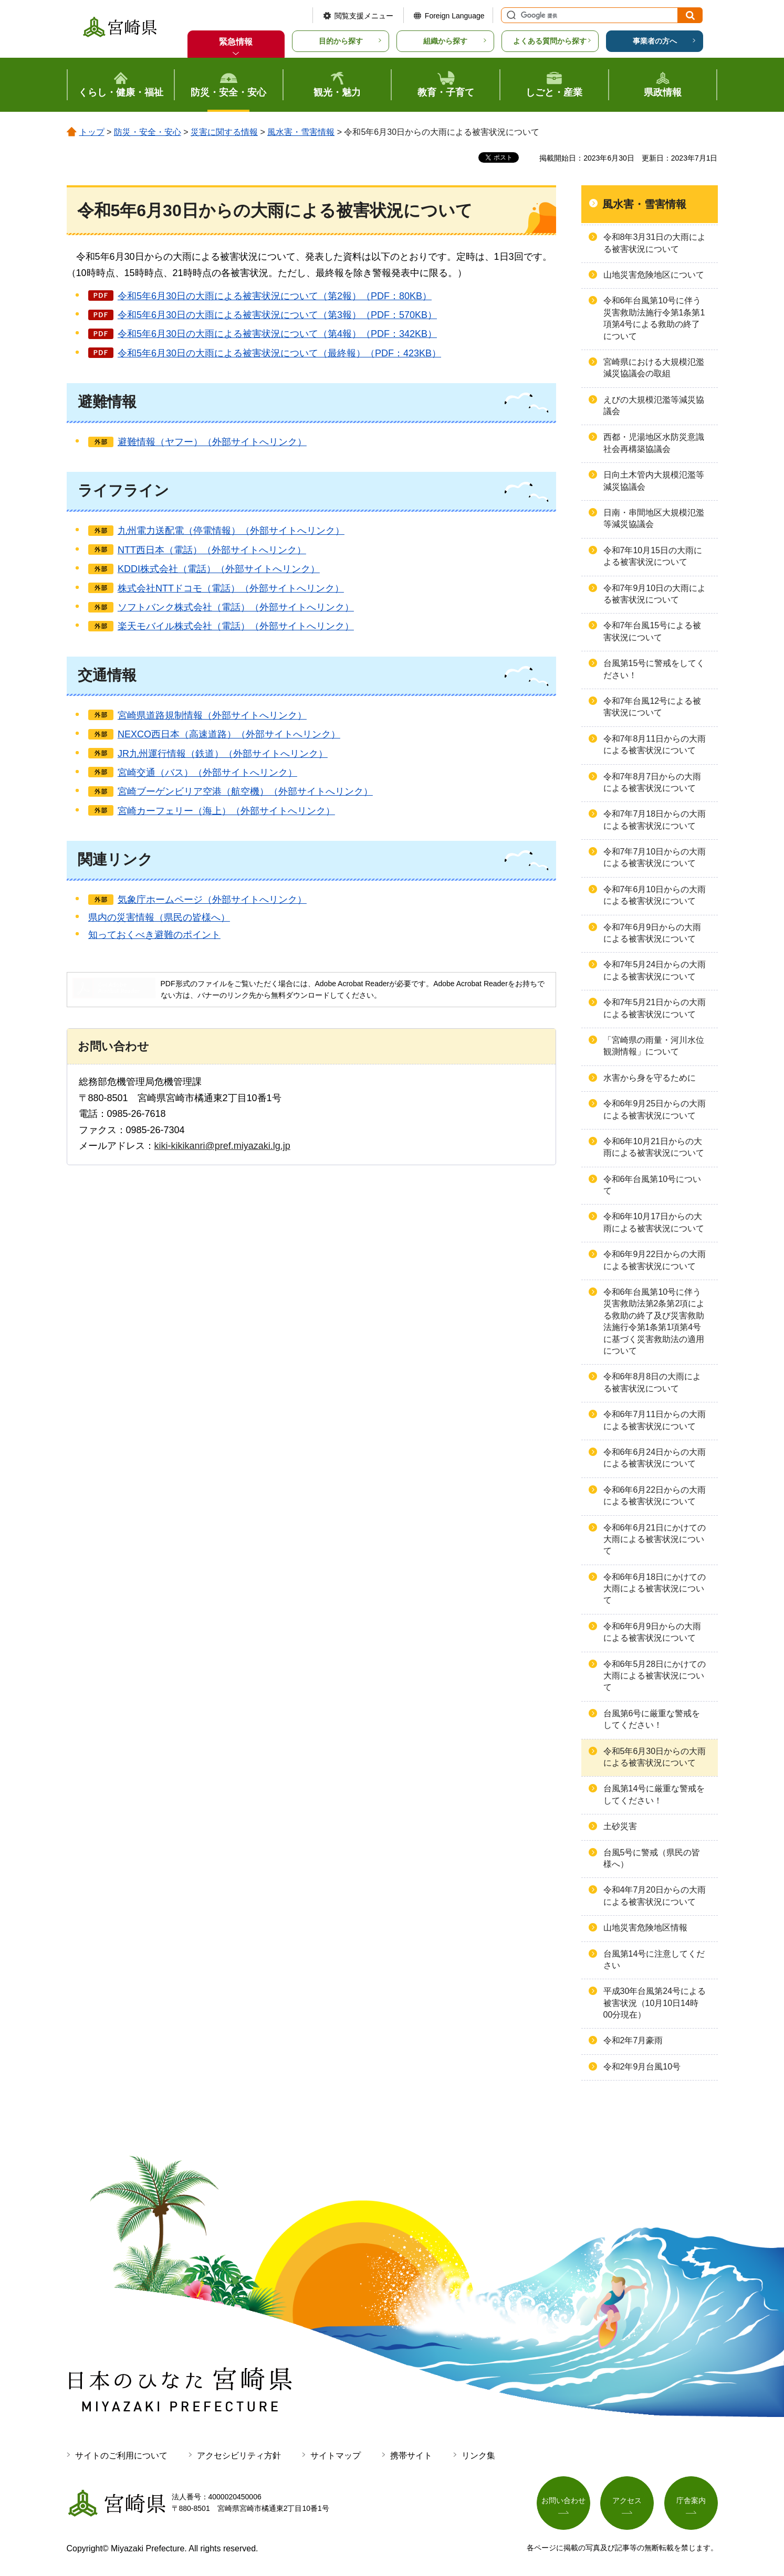 The image size is (784, 2576). I want to click on 令和4年7月20日からの大雨による被害状況について, so click(654, 1895).